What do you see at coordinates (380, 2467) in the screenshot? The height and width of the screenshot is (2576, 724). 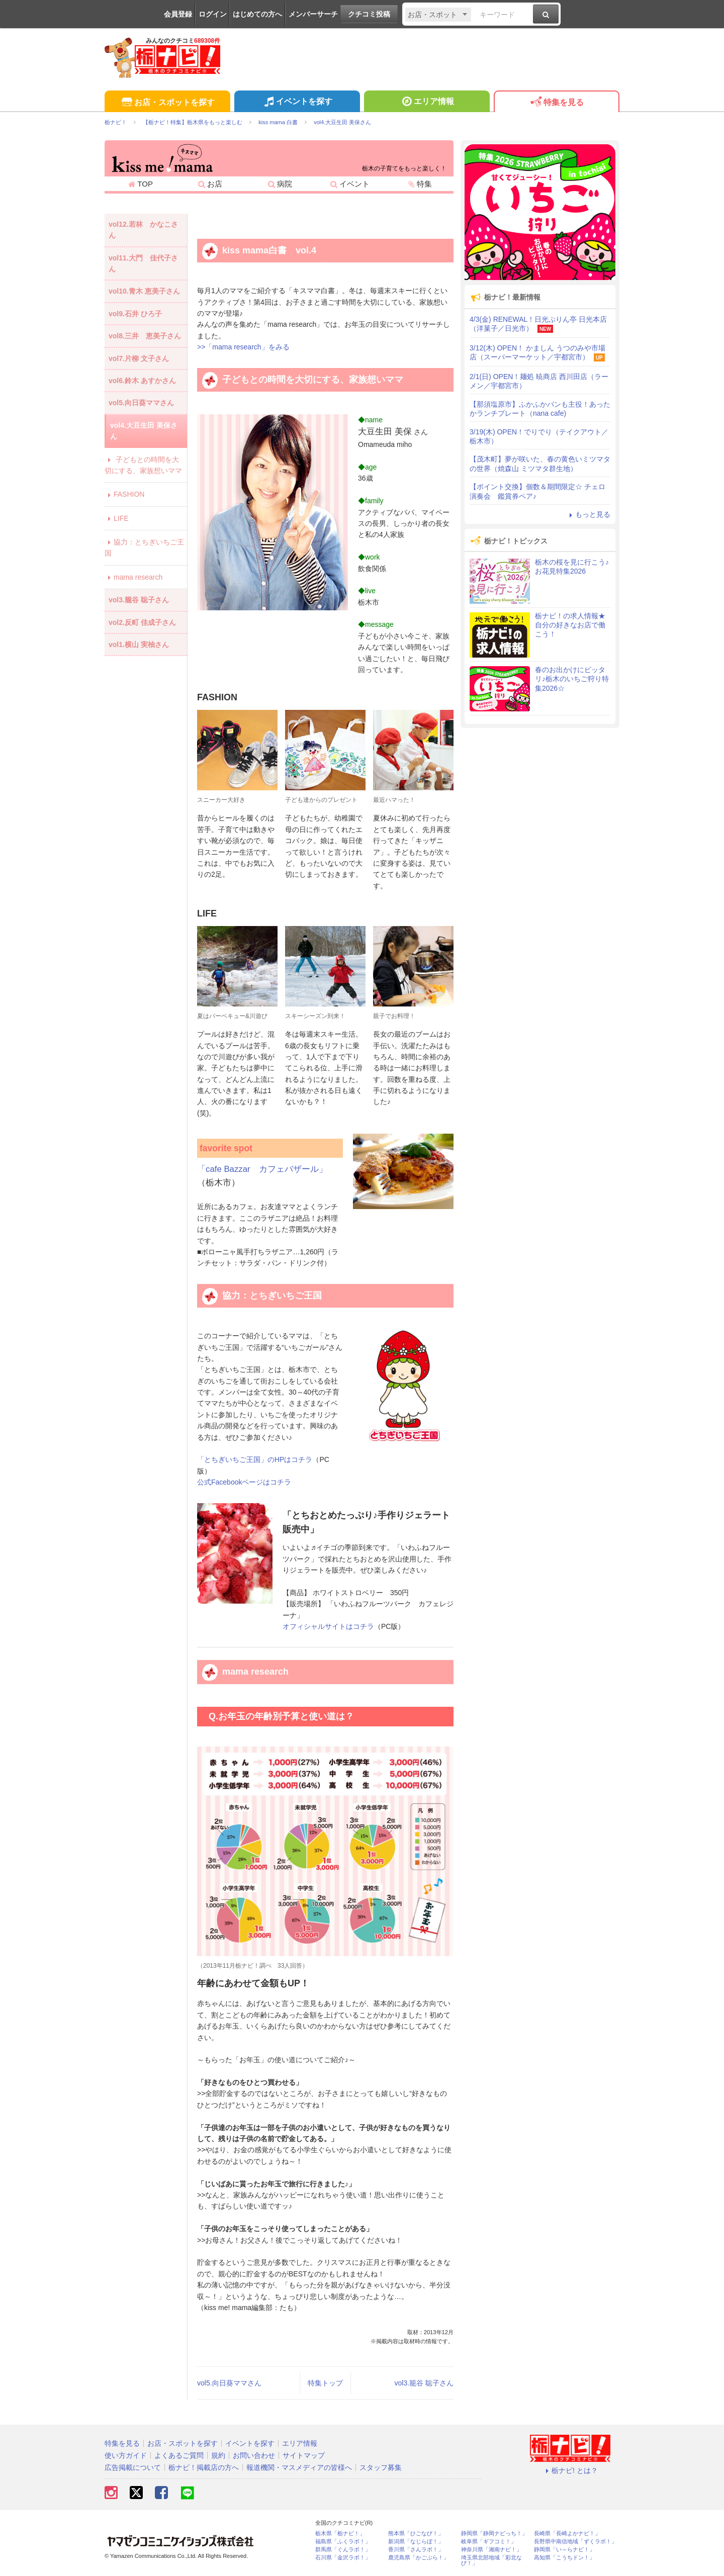 I see `スタッフ募集` at bounding box center [380, 2467].